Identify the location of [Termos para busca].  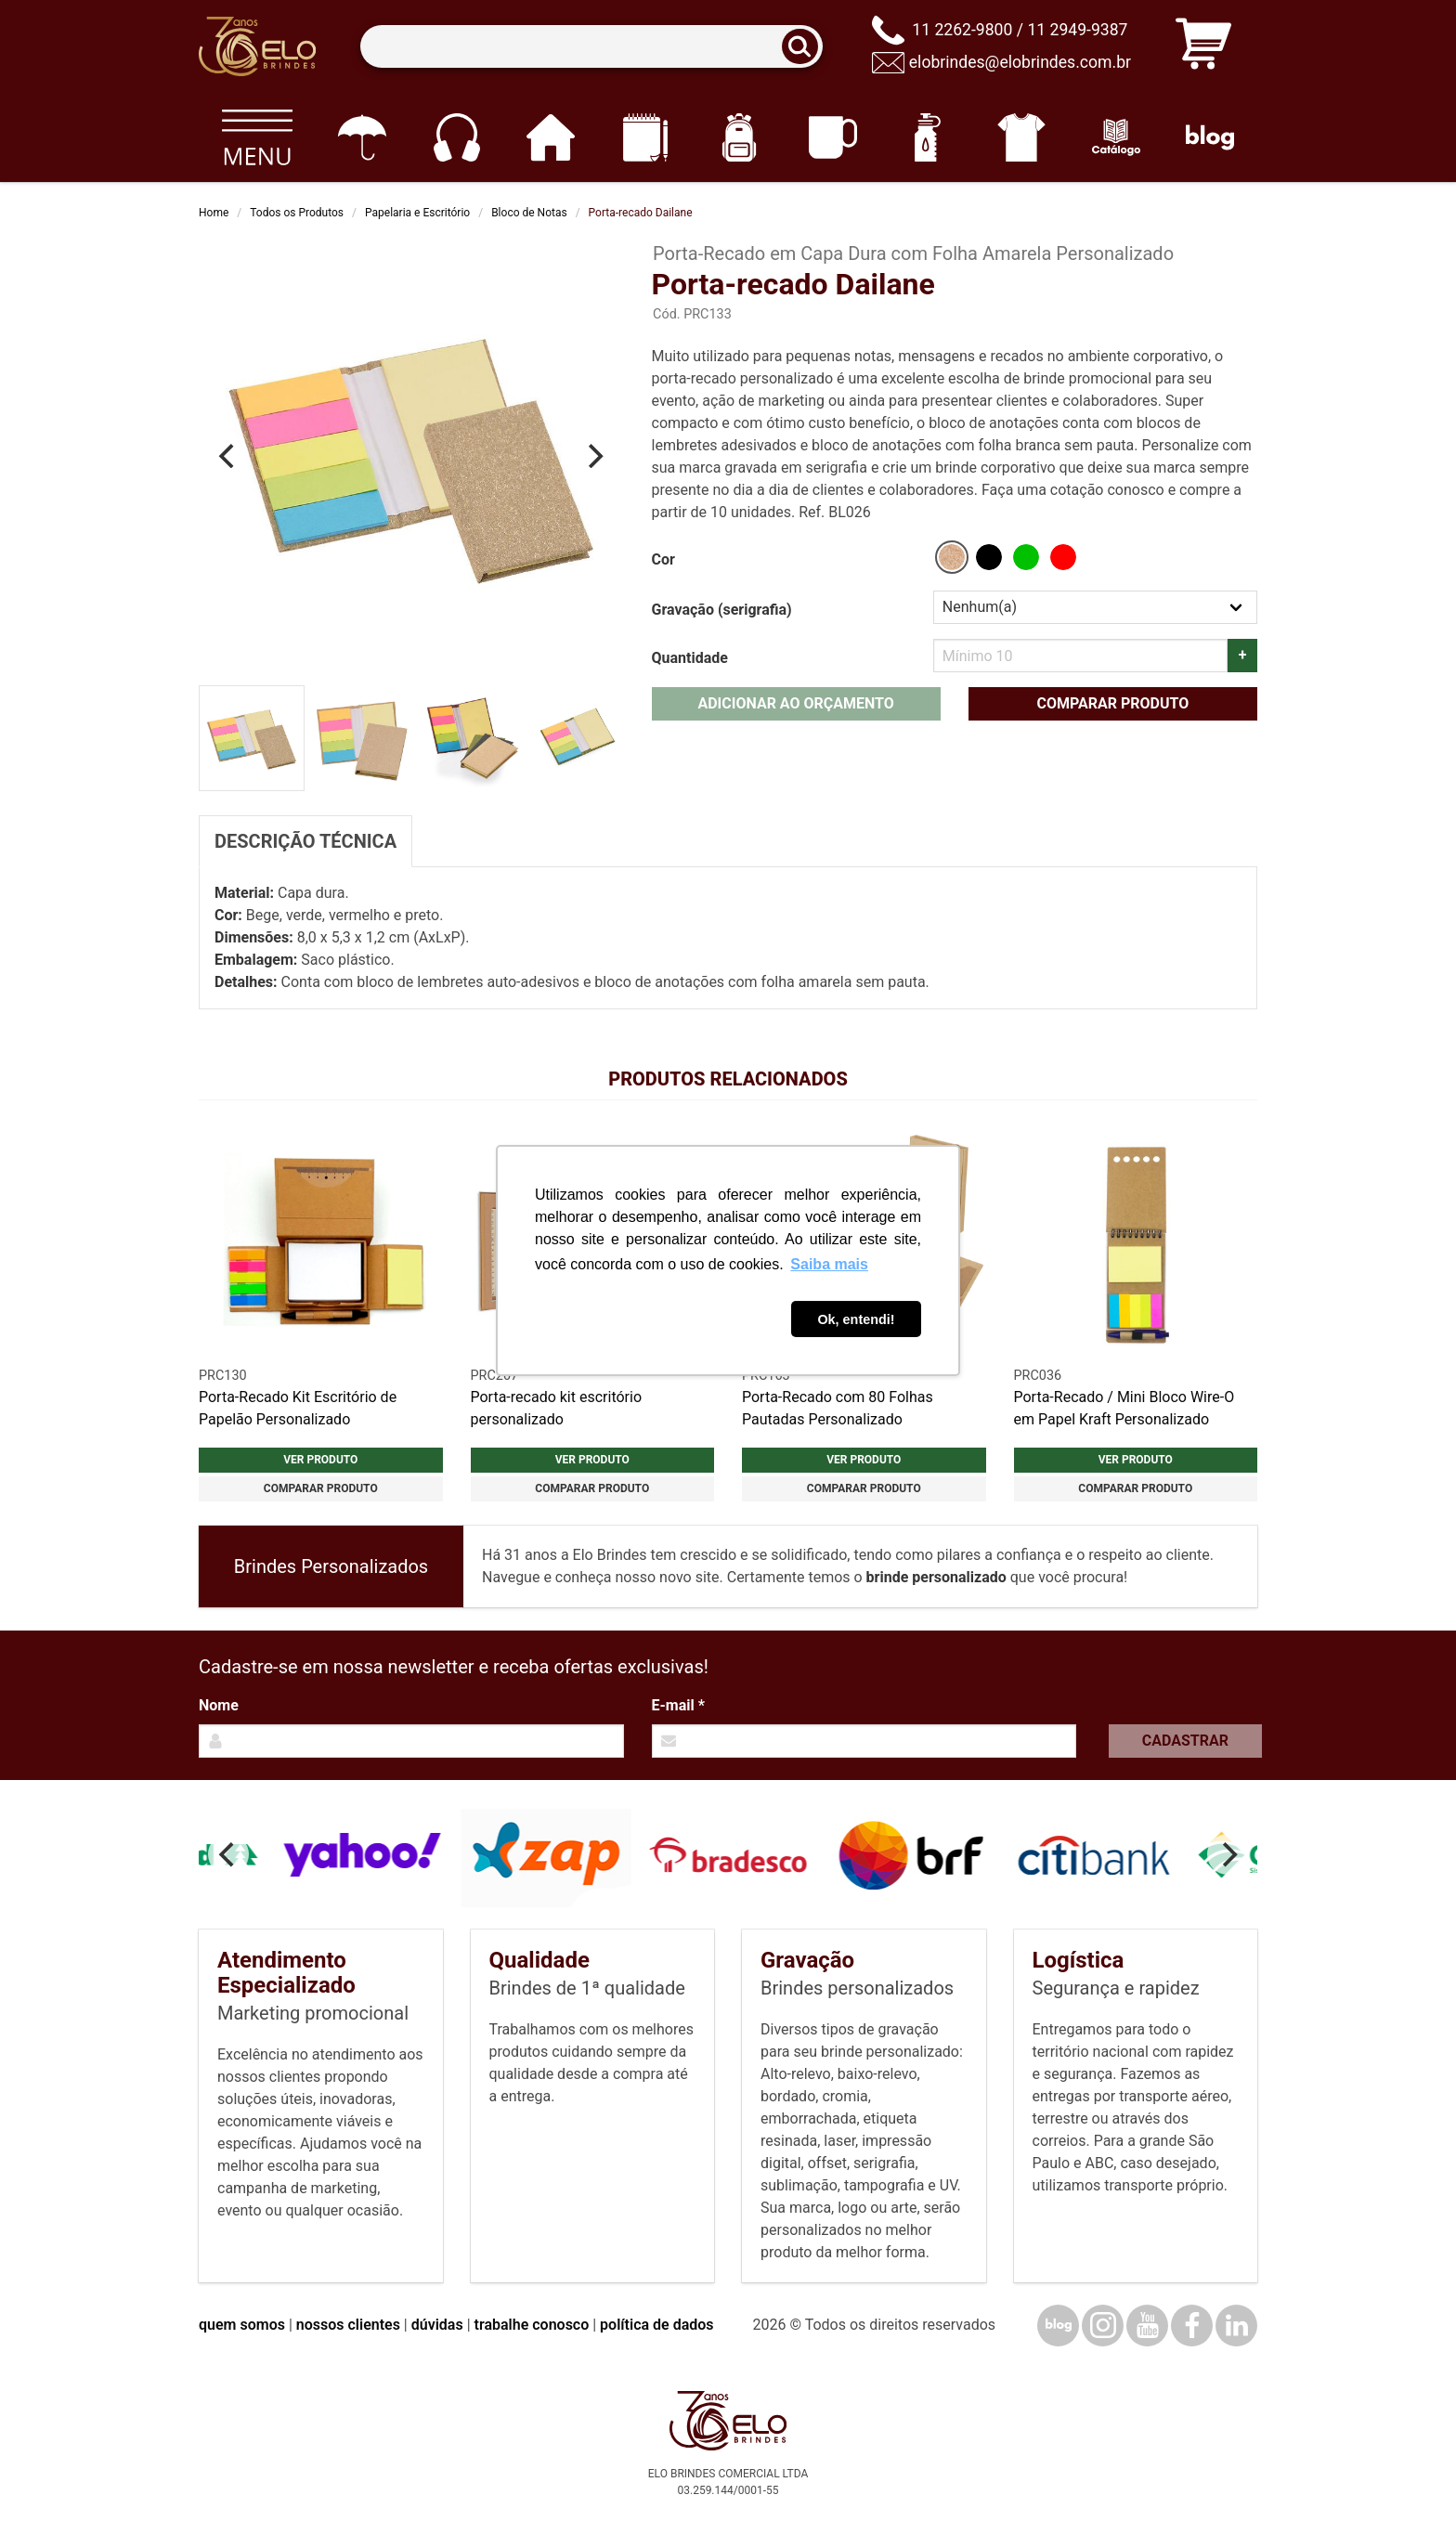
(591, 47).